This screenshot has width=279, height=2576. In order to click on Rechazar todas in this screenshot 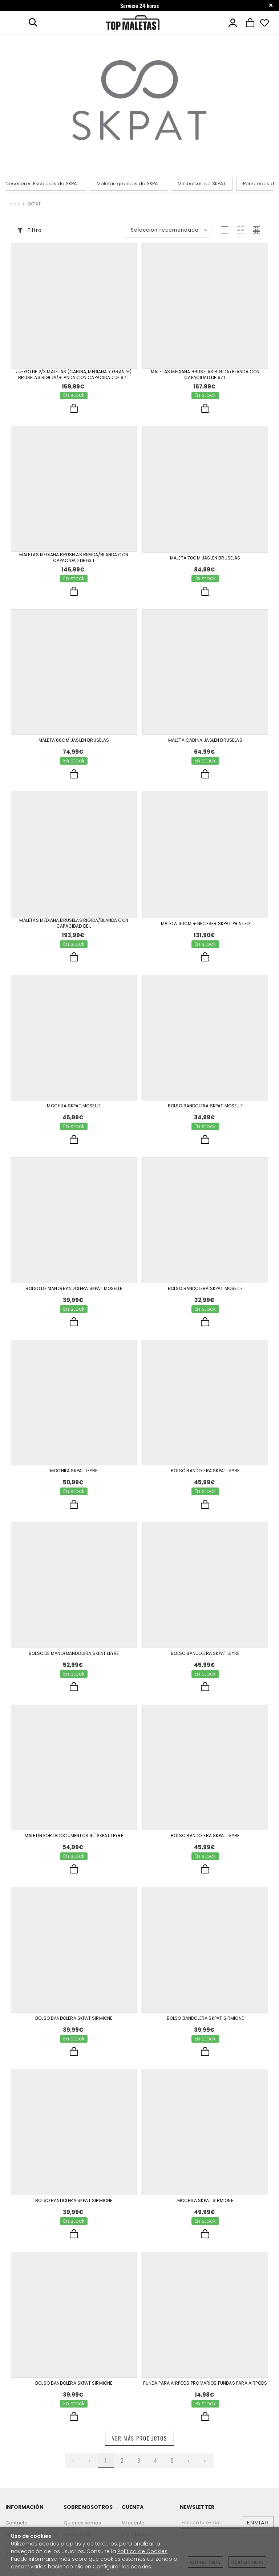, I will do `click(247, 2562)`.